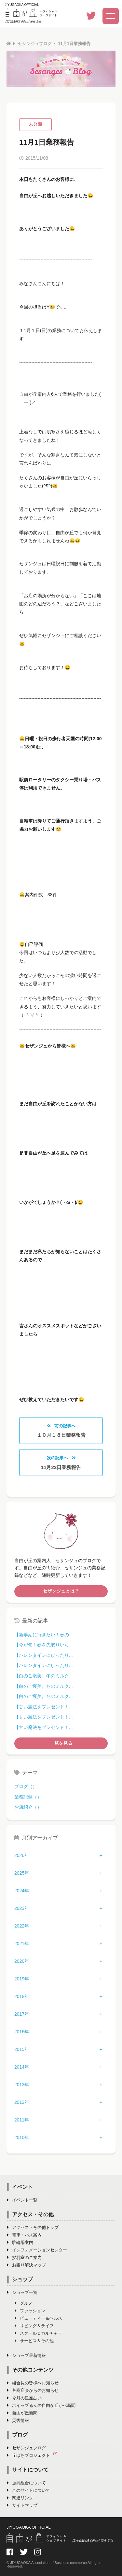  I want to click on ビューティー＆ヘルス, so click(38, 2318).